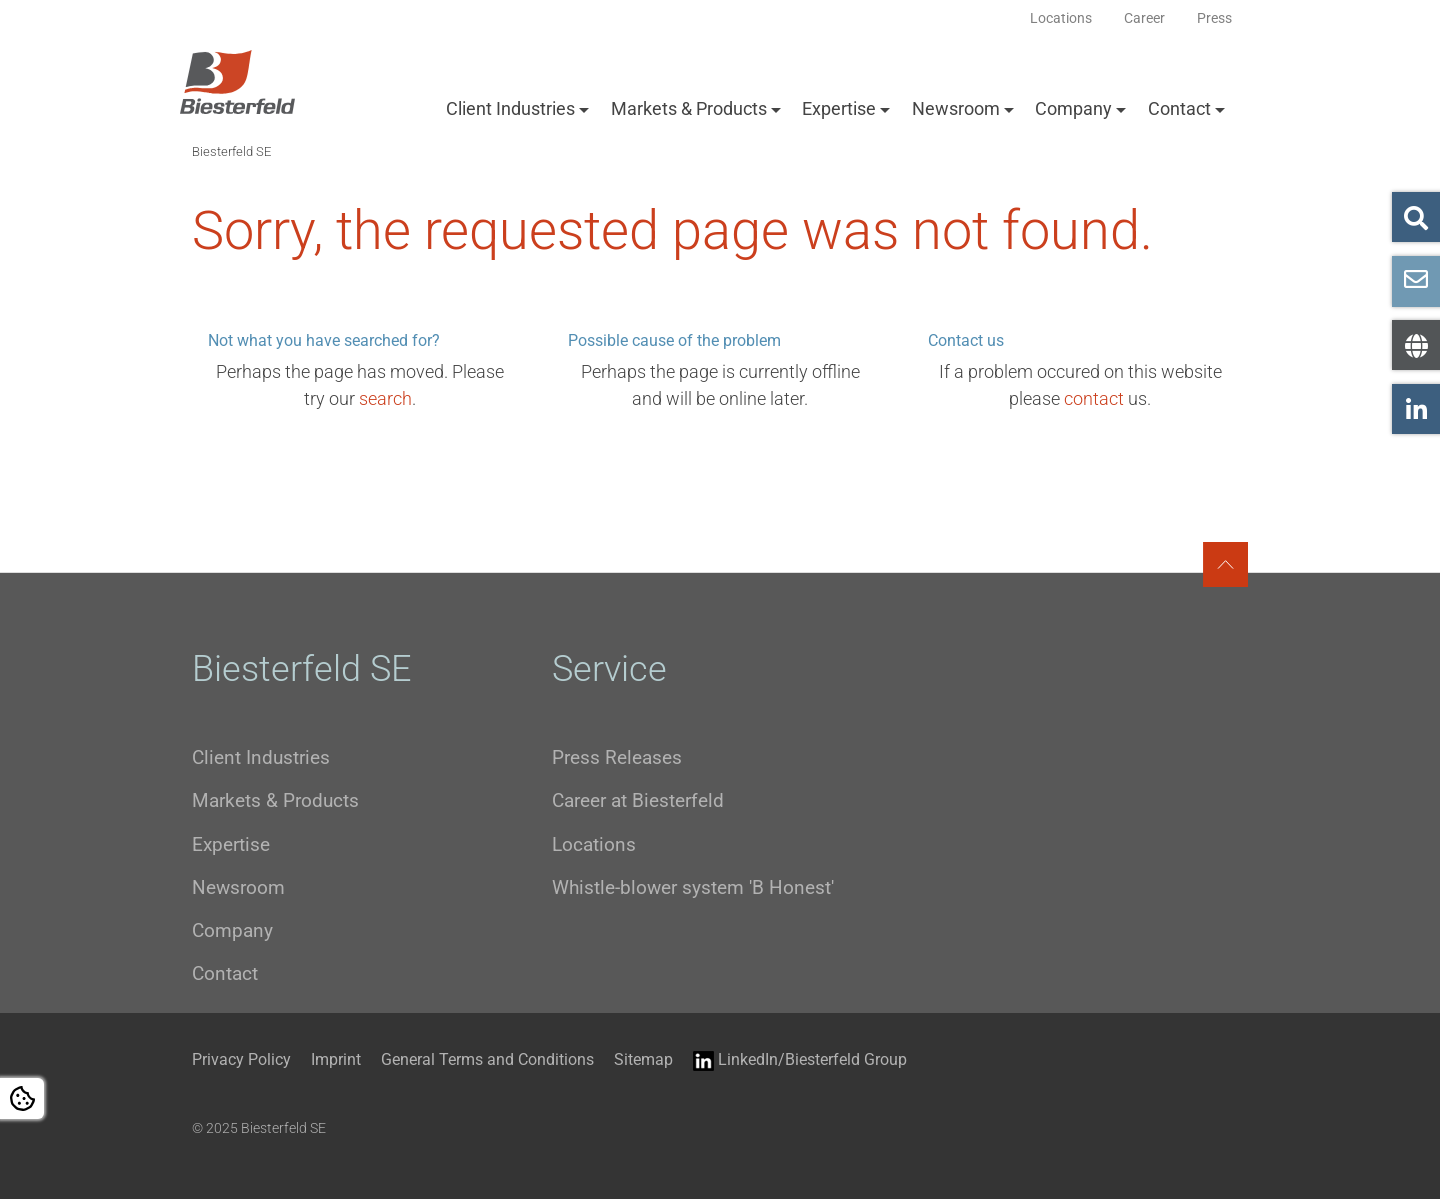 The width and height of the screenshot is (1440, 1199). Describe the element at coordinates (385, 398) in the screenshot. I see `search` at that location.